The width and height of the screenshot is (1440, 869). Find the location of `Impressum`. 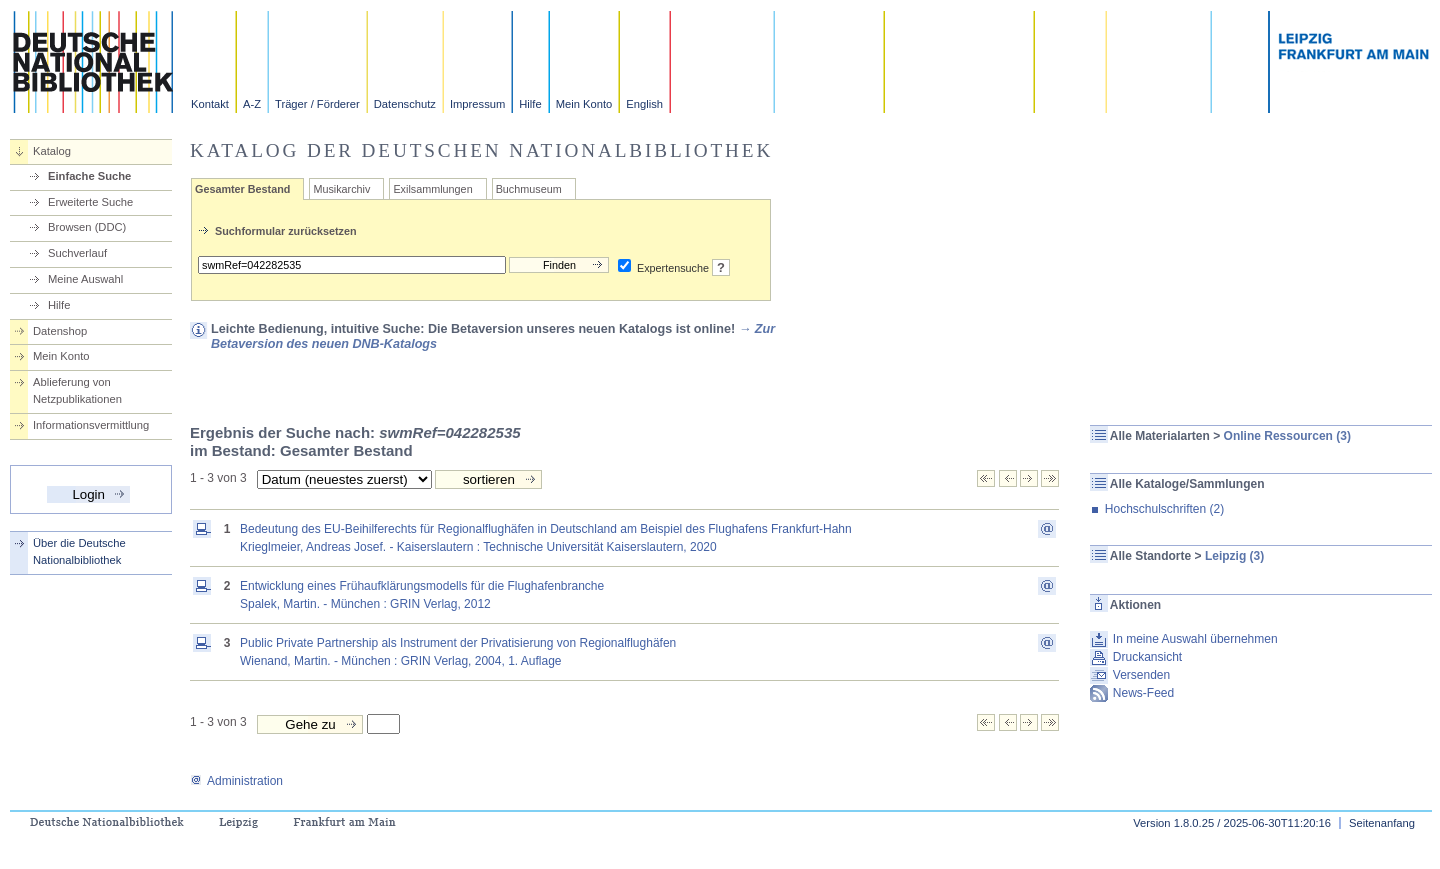

Impressum is located at coordinates (477, 104).